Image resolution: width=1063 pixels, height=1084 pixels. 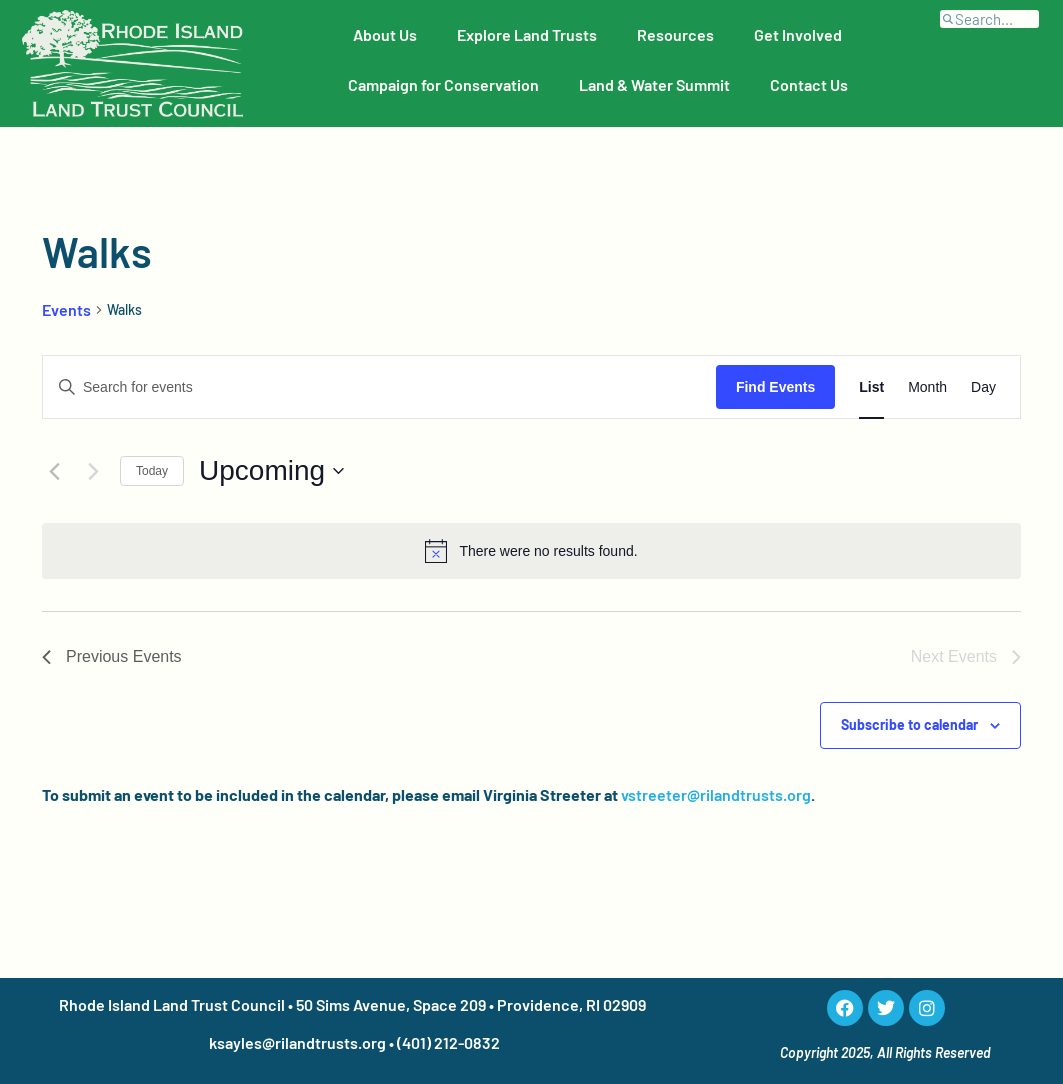 I want to click on Land & Water Summit, so click(x=654, y=84).